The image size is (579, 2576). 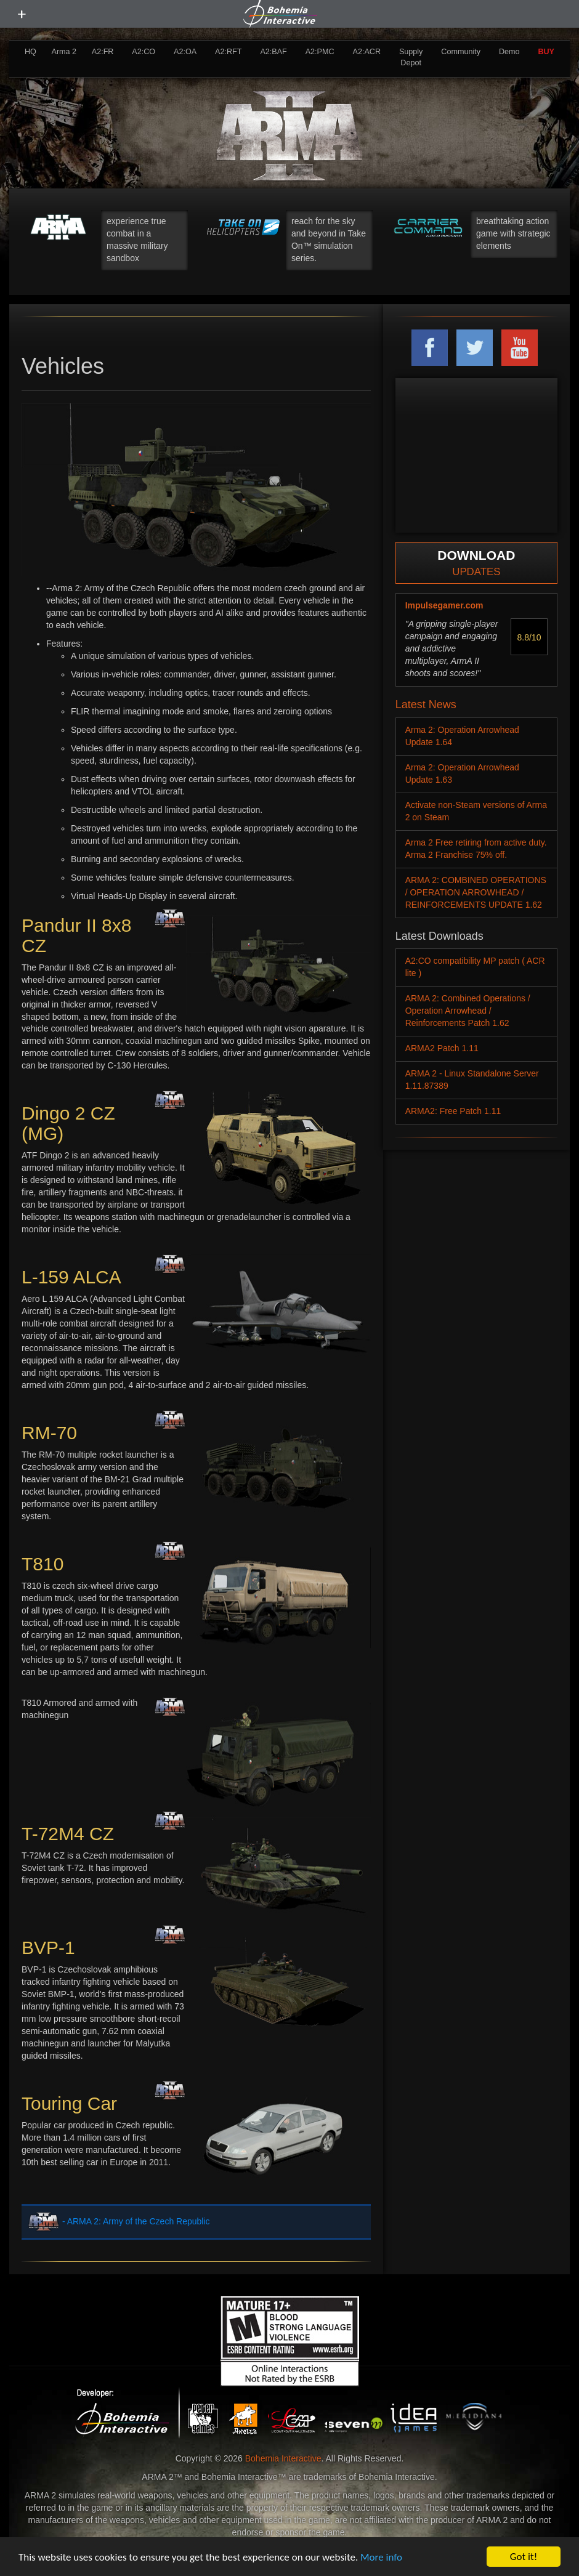 What do you see at coordinates (381, 2557) in the screenshot?
I see `More info` at bounding box center [381, 2557].